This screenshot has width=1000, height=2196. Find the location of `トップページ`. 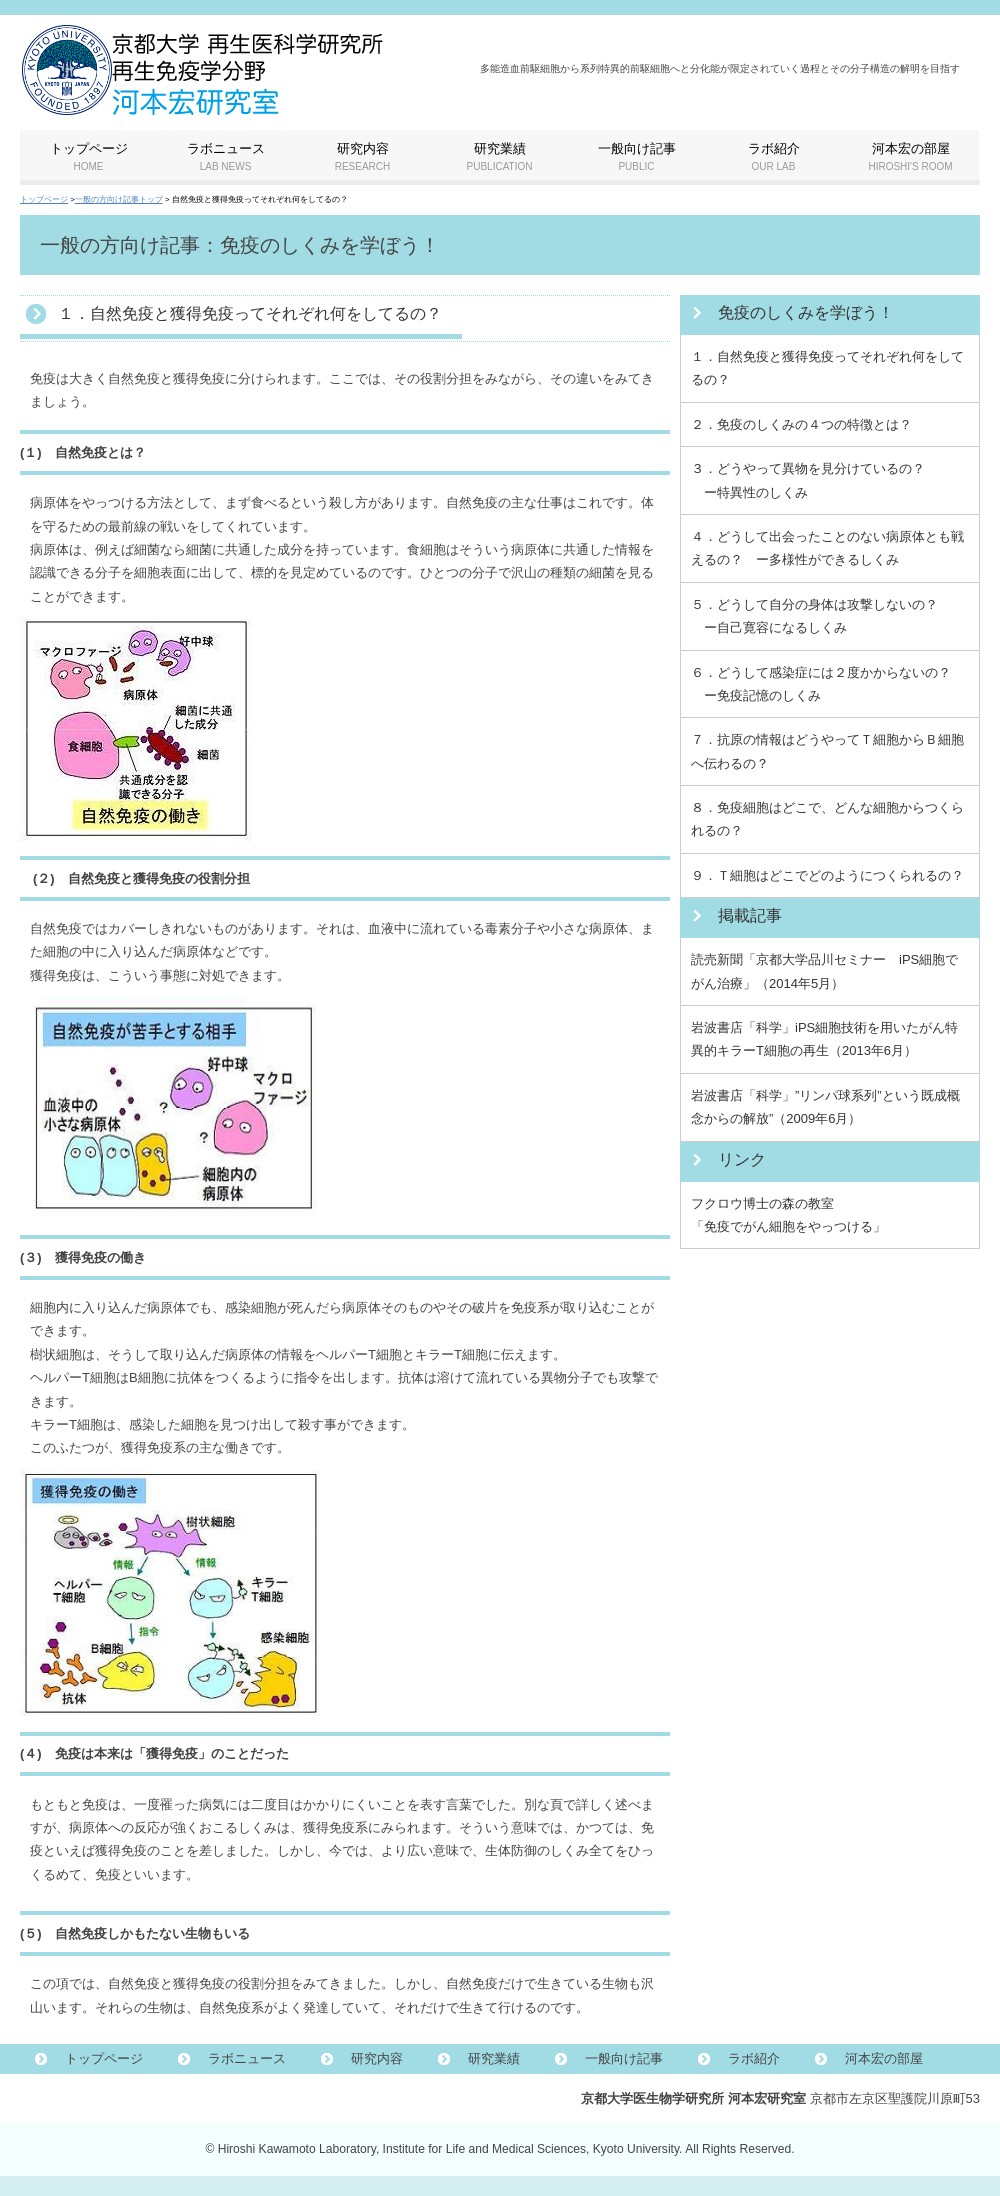

トップページ is located at coordinates (44, 199).